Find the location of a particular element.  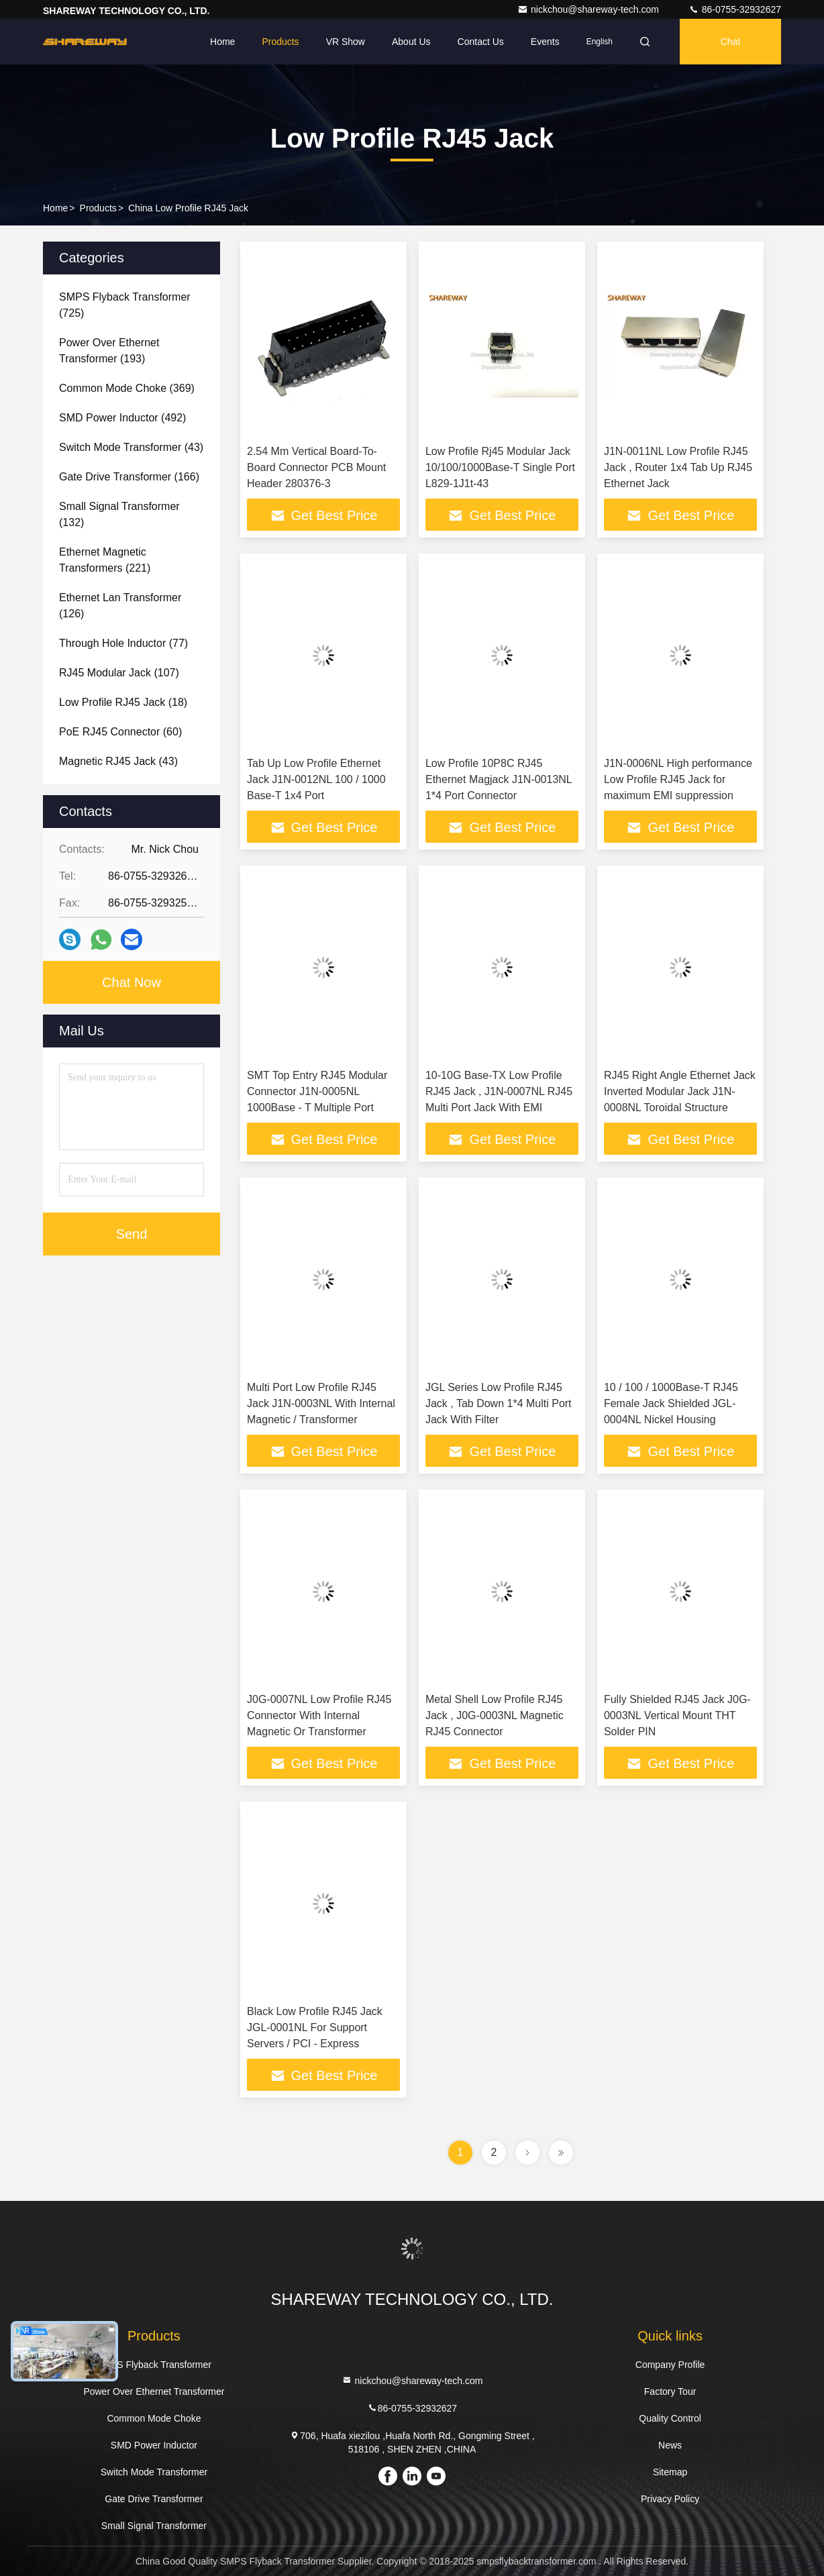

(369) is located at coordinates (127, 388).